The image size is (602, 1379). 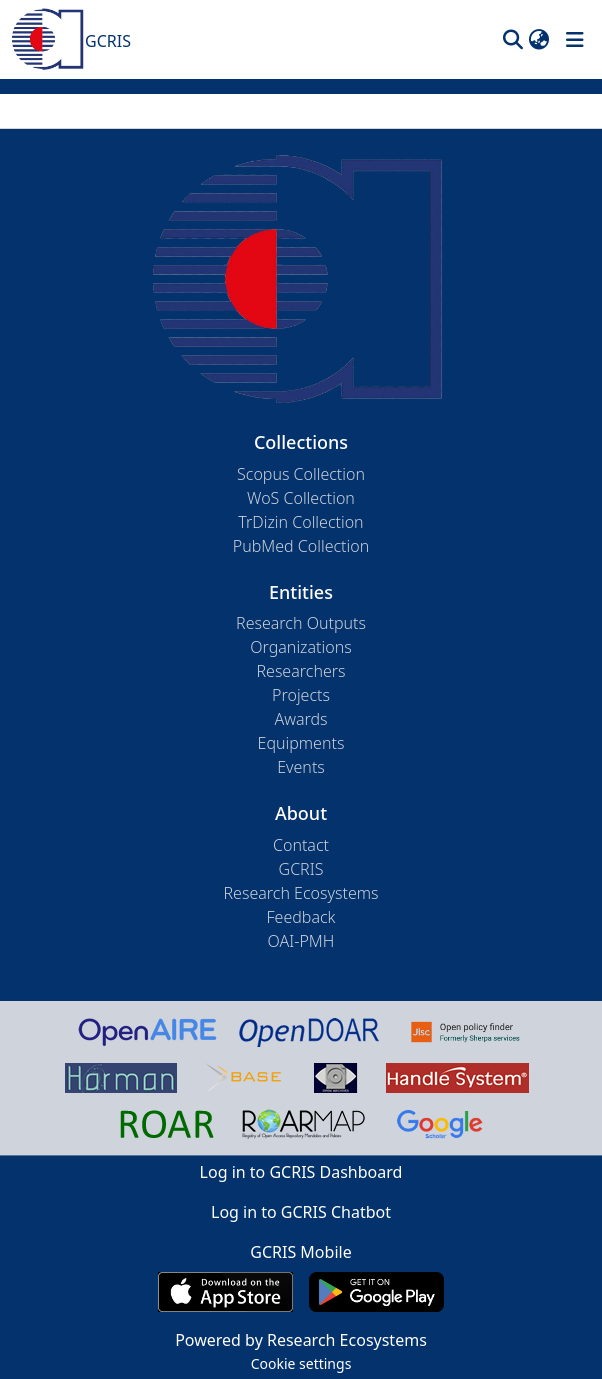 I want to click on Research Outputs, so click(x=301, y=623).